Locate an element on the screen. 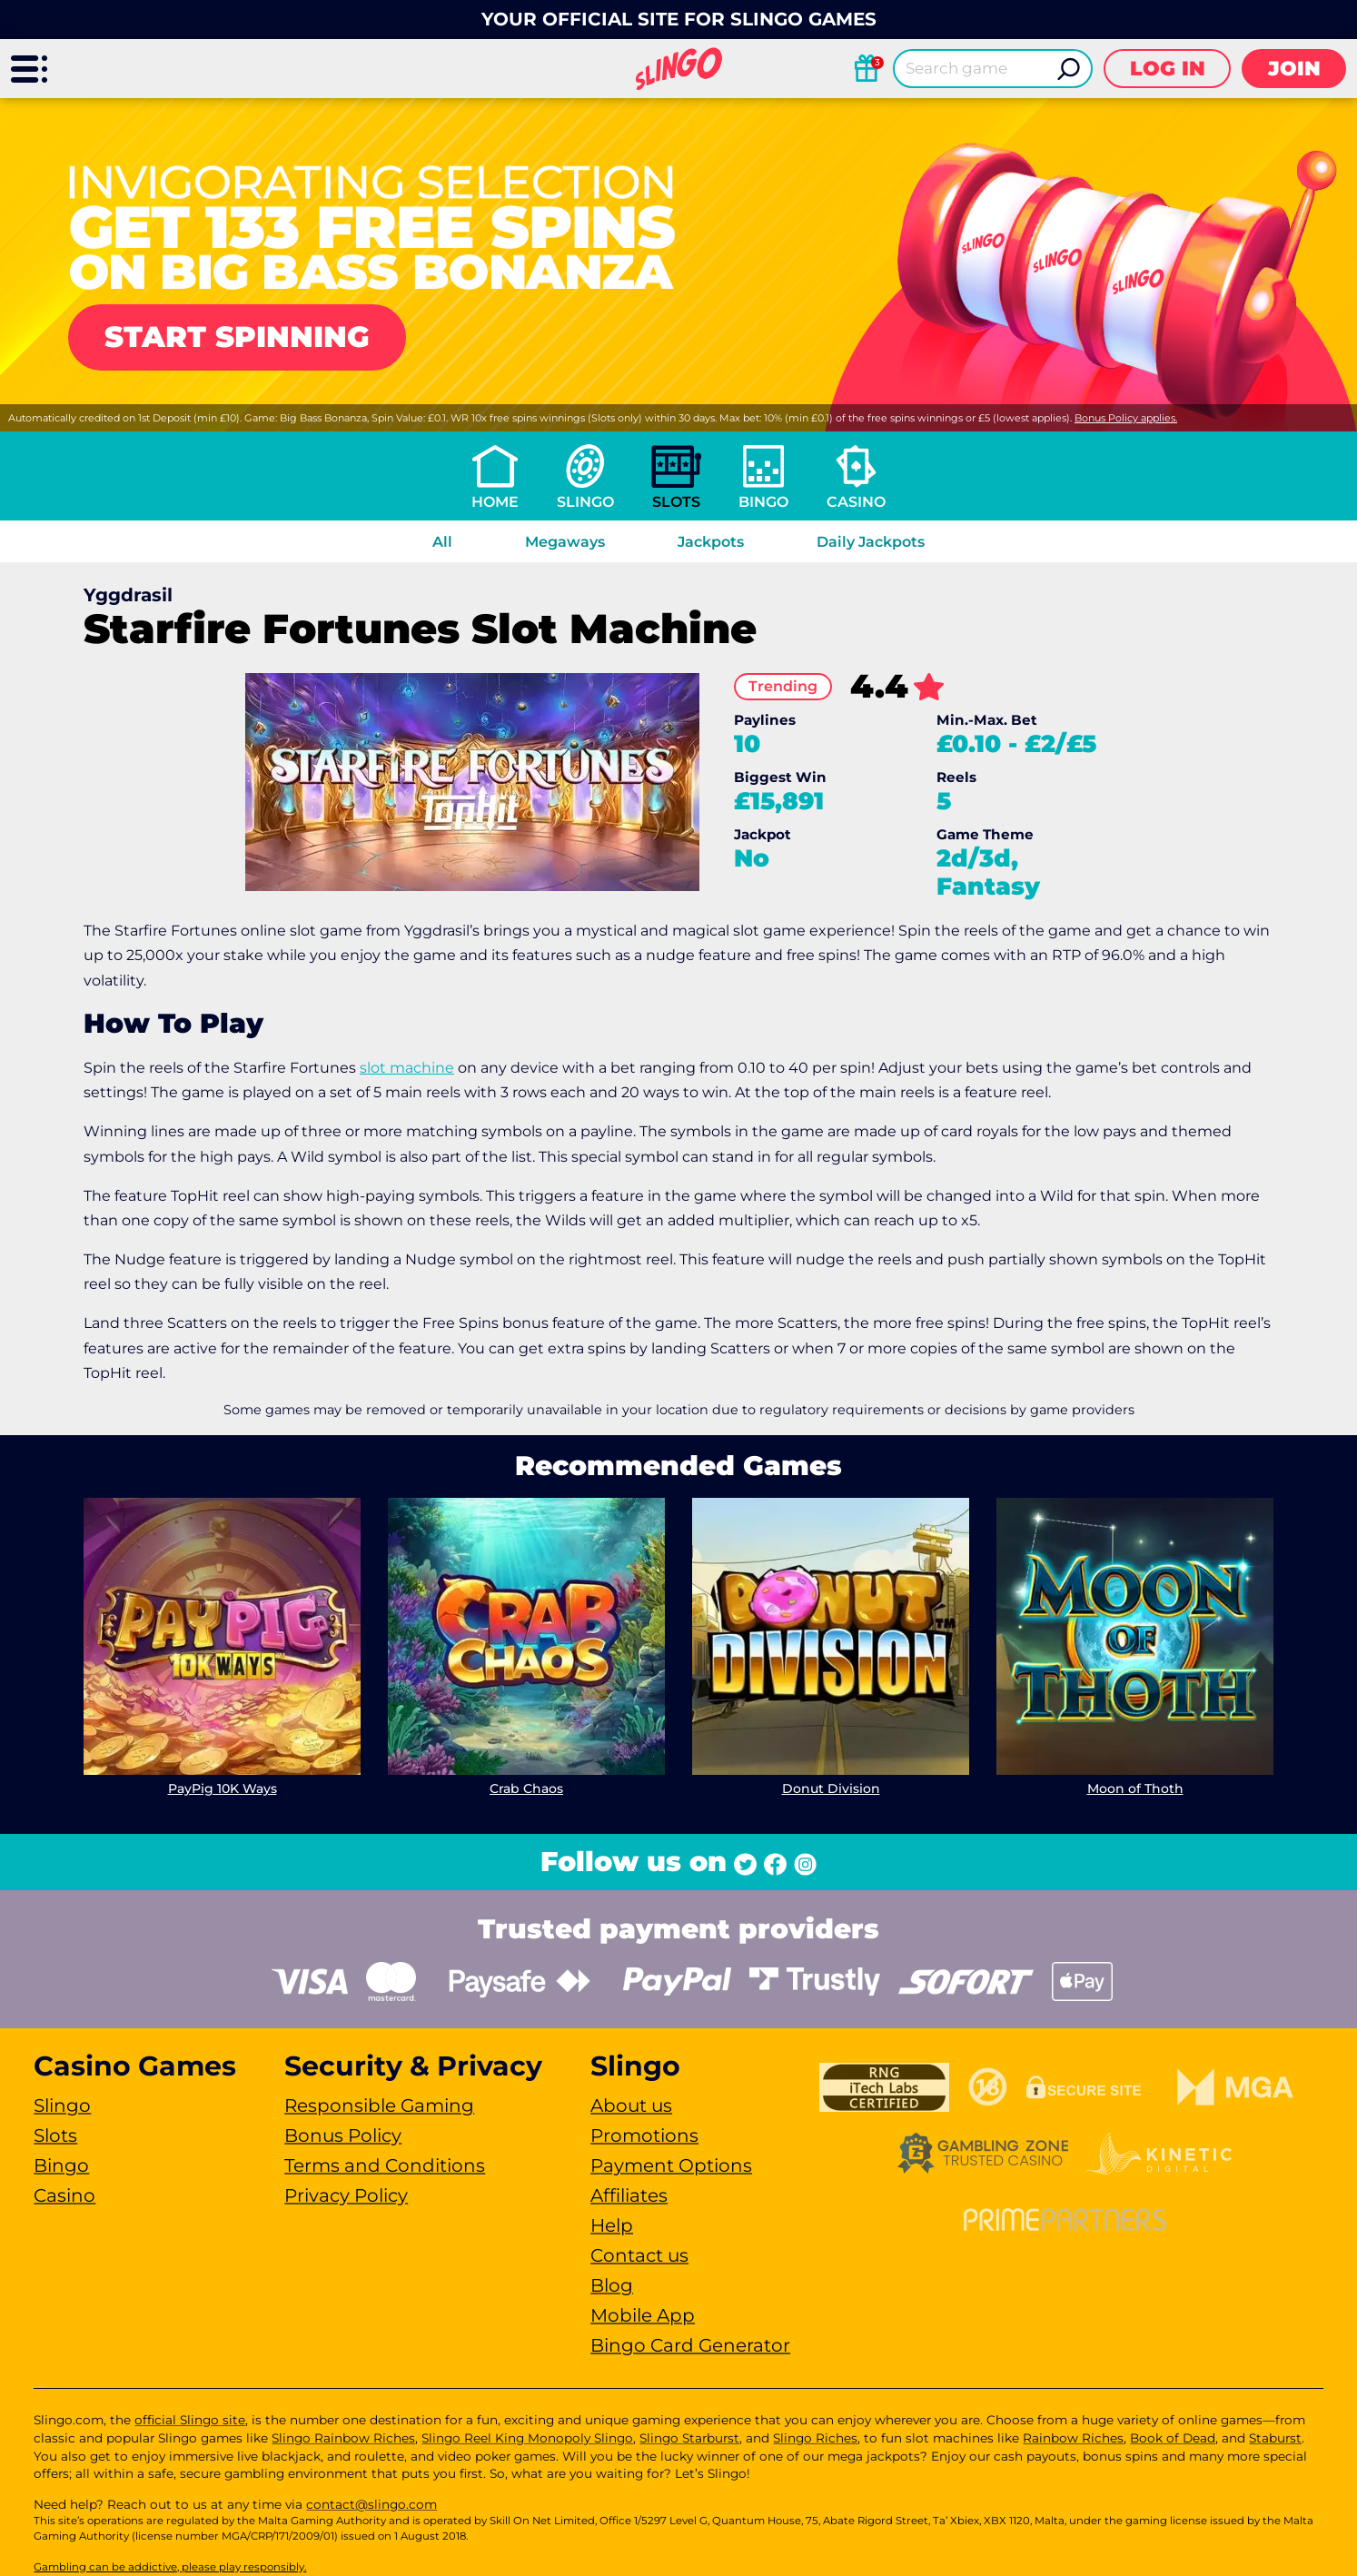 Image resolution: width=1357 pixels, height=2576 pixels. Slingo Reel King Monopoly Slingo is located at coordinates (527, 2438).